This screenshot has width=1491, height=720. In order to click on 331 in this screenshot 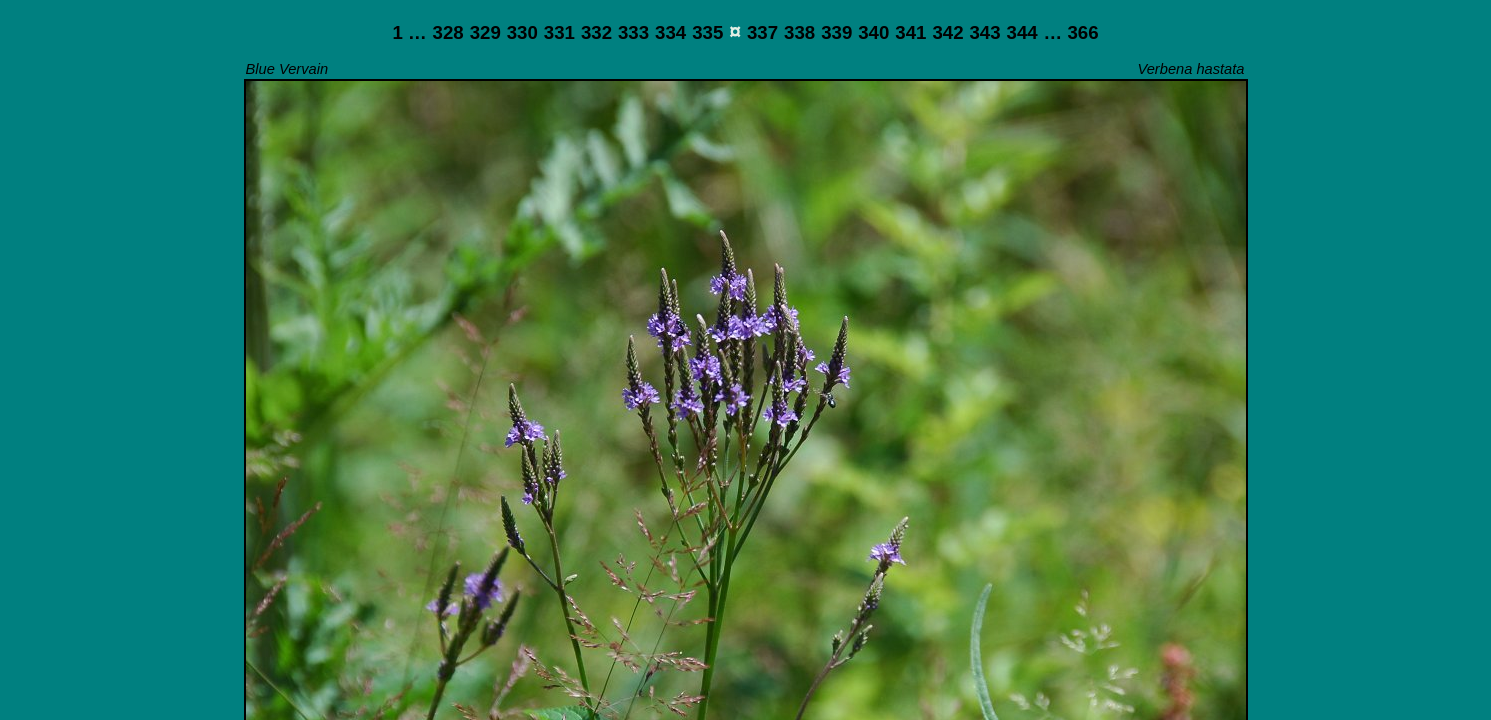, I will do `click(559, 32)`.